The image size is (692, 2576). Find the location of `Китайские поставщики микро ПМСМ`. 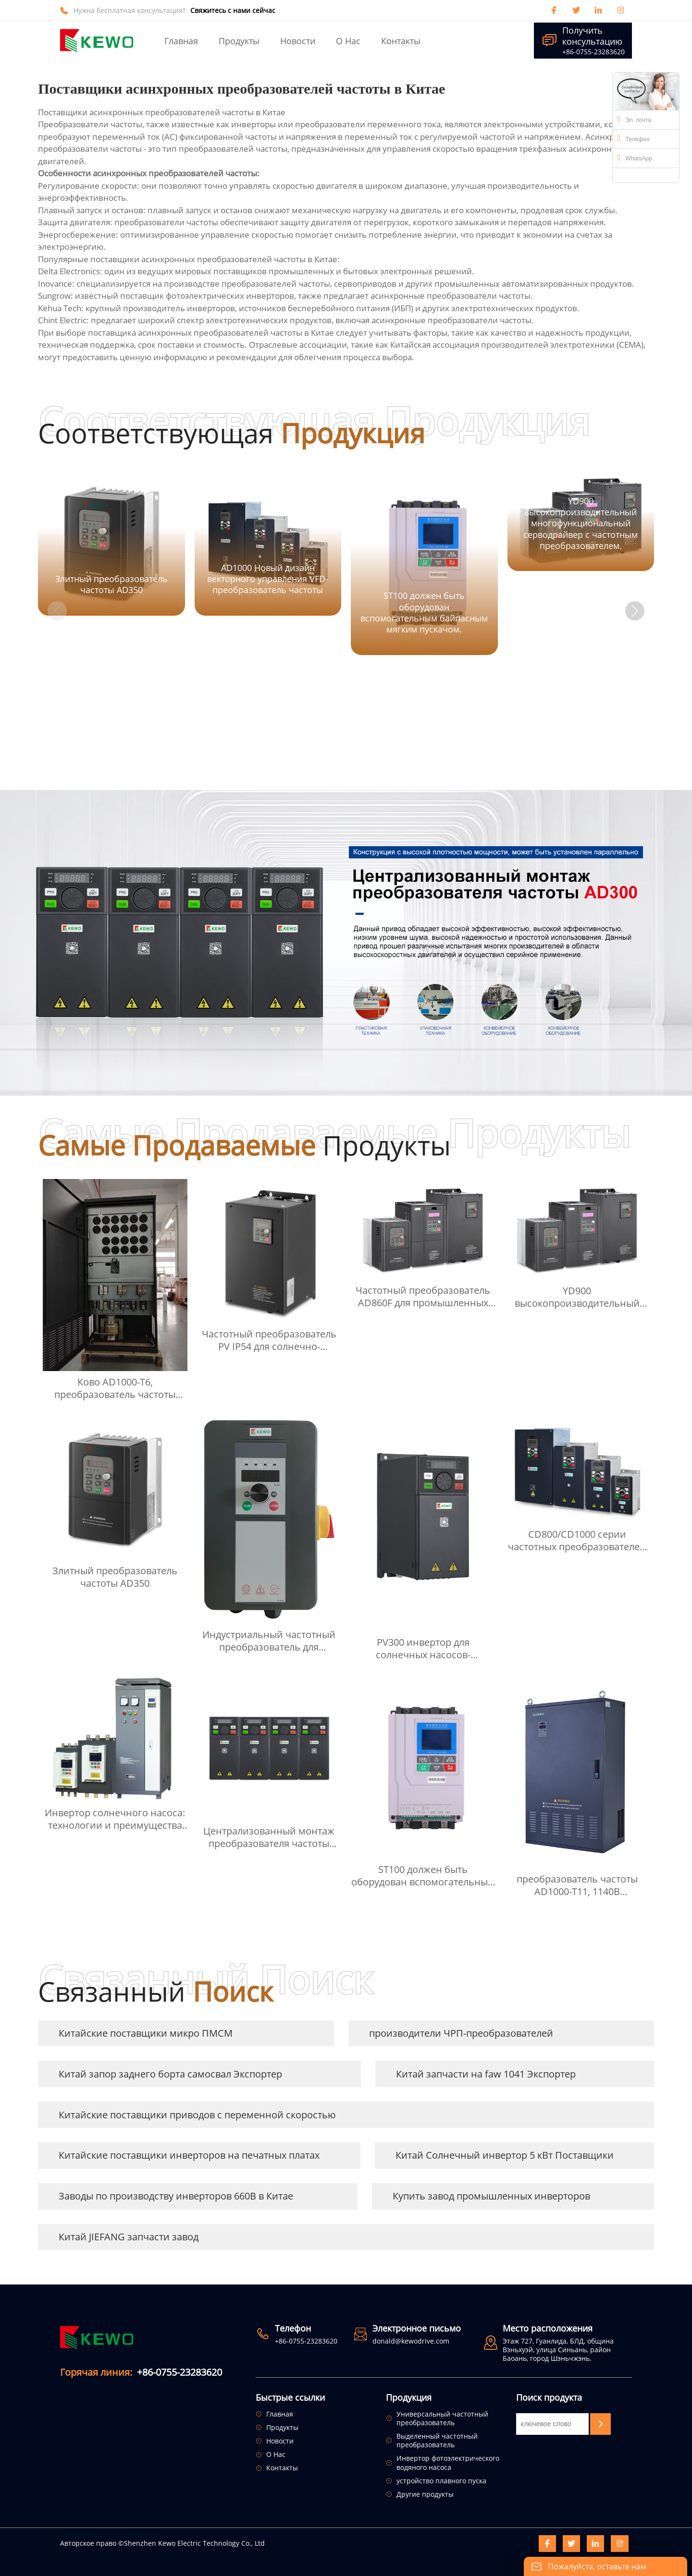

Китайские поставщики микро ПМСМ is located at coordinates (146, 2033).